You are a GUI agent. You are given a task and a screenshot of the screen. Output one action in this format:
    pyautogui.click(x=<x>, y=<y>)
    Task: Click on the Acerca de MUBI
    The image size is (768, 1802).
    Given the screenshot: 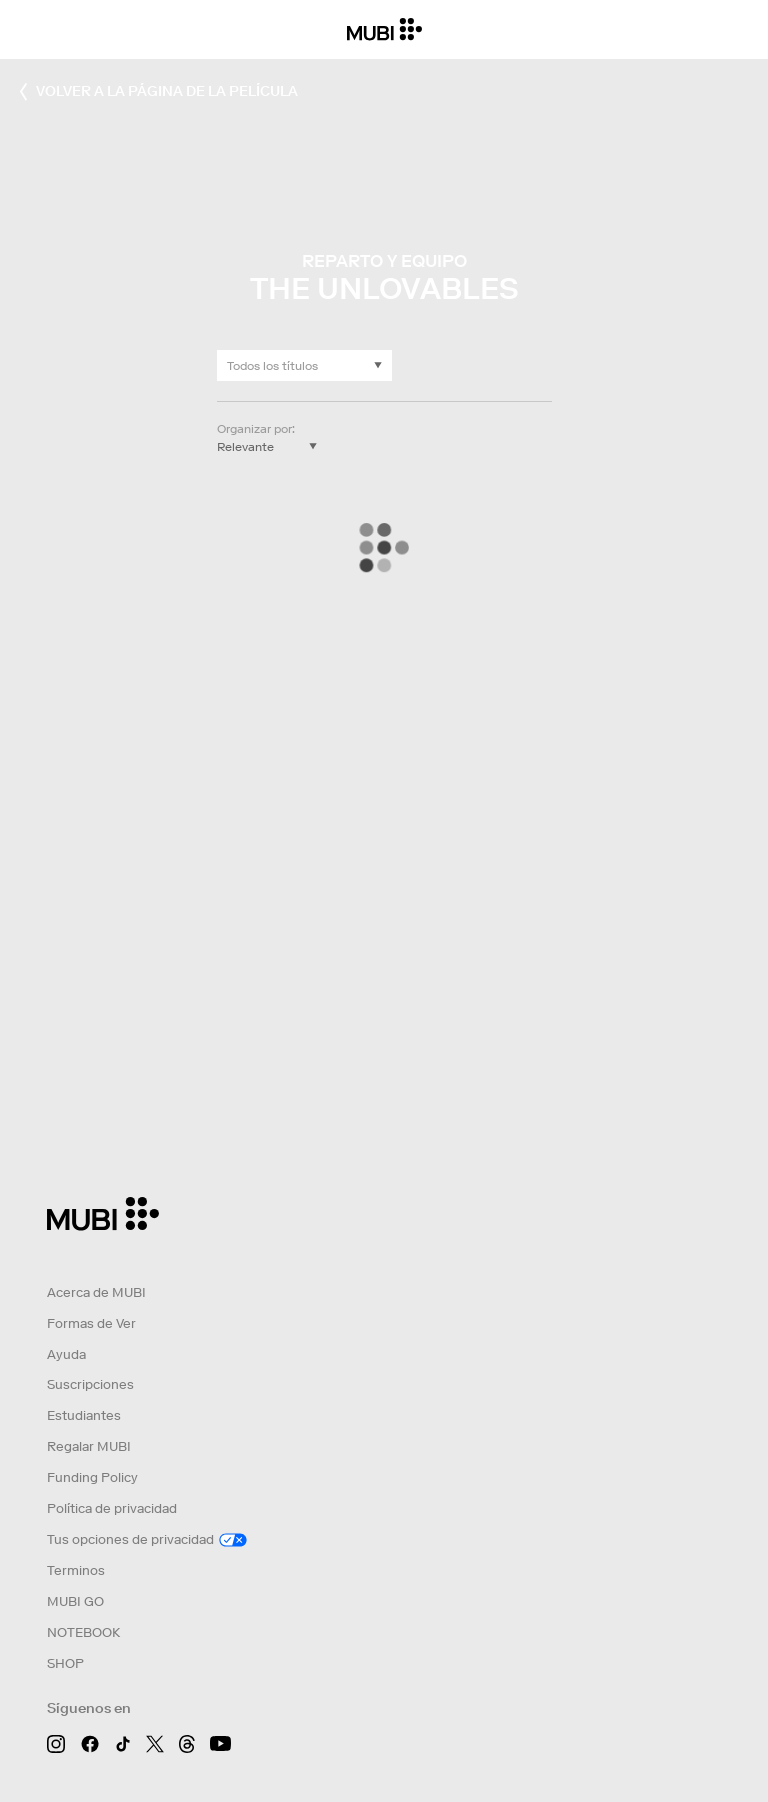 What is the action you would take?
    pyautogui.click(x=96, y=1292)
    